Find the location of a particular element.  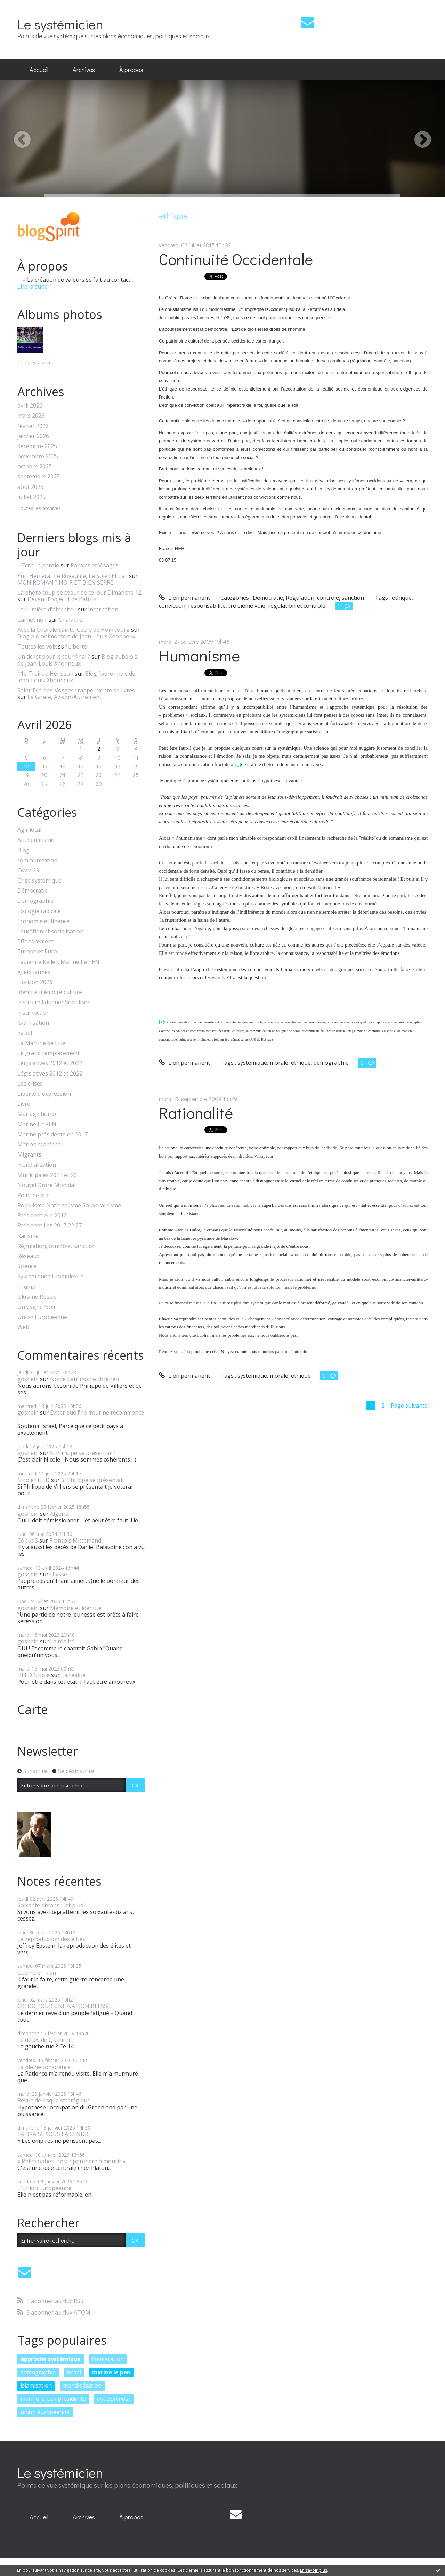

janvier 2026 is located at coordinates (33, 436).